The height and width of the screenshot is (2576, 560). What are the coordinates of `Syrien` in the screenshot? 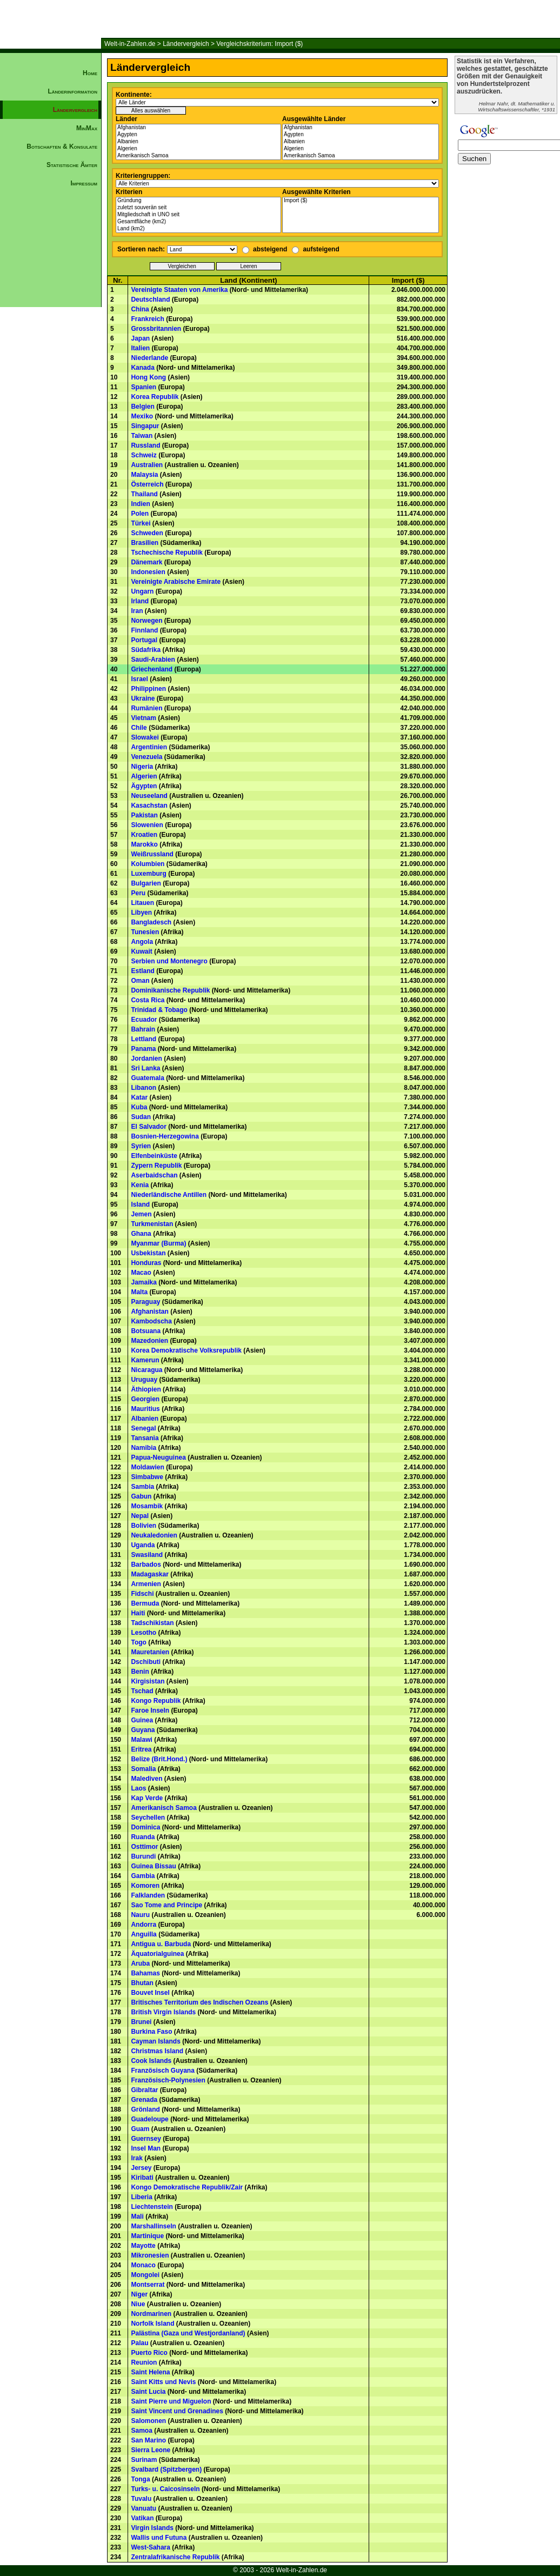 It's located at (141, 1146).